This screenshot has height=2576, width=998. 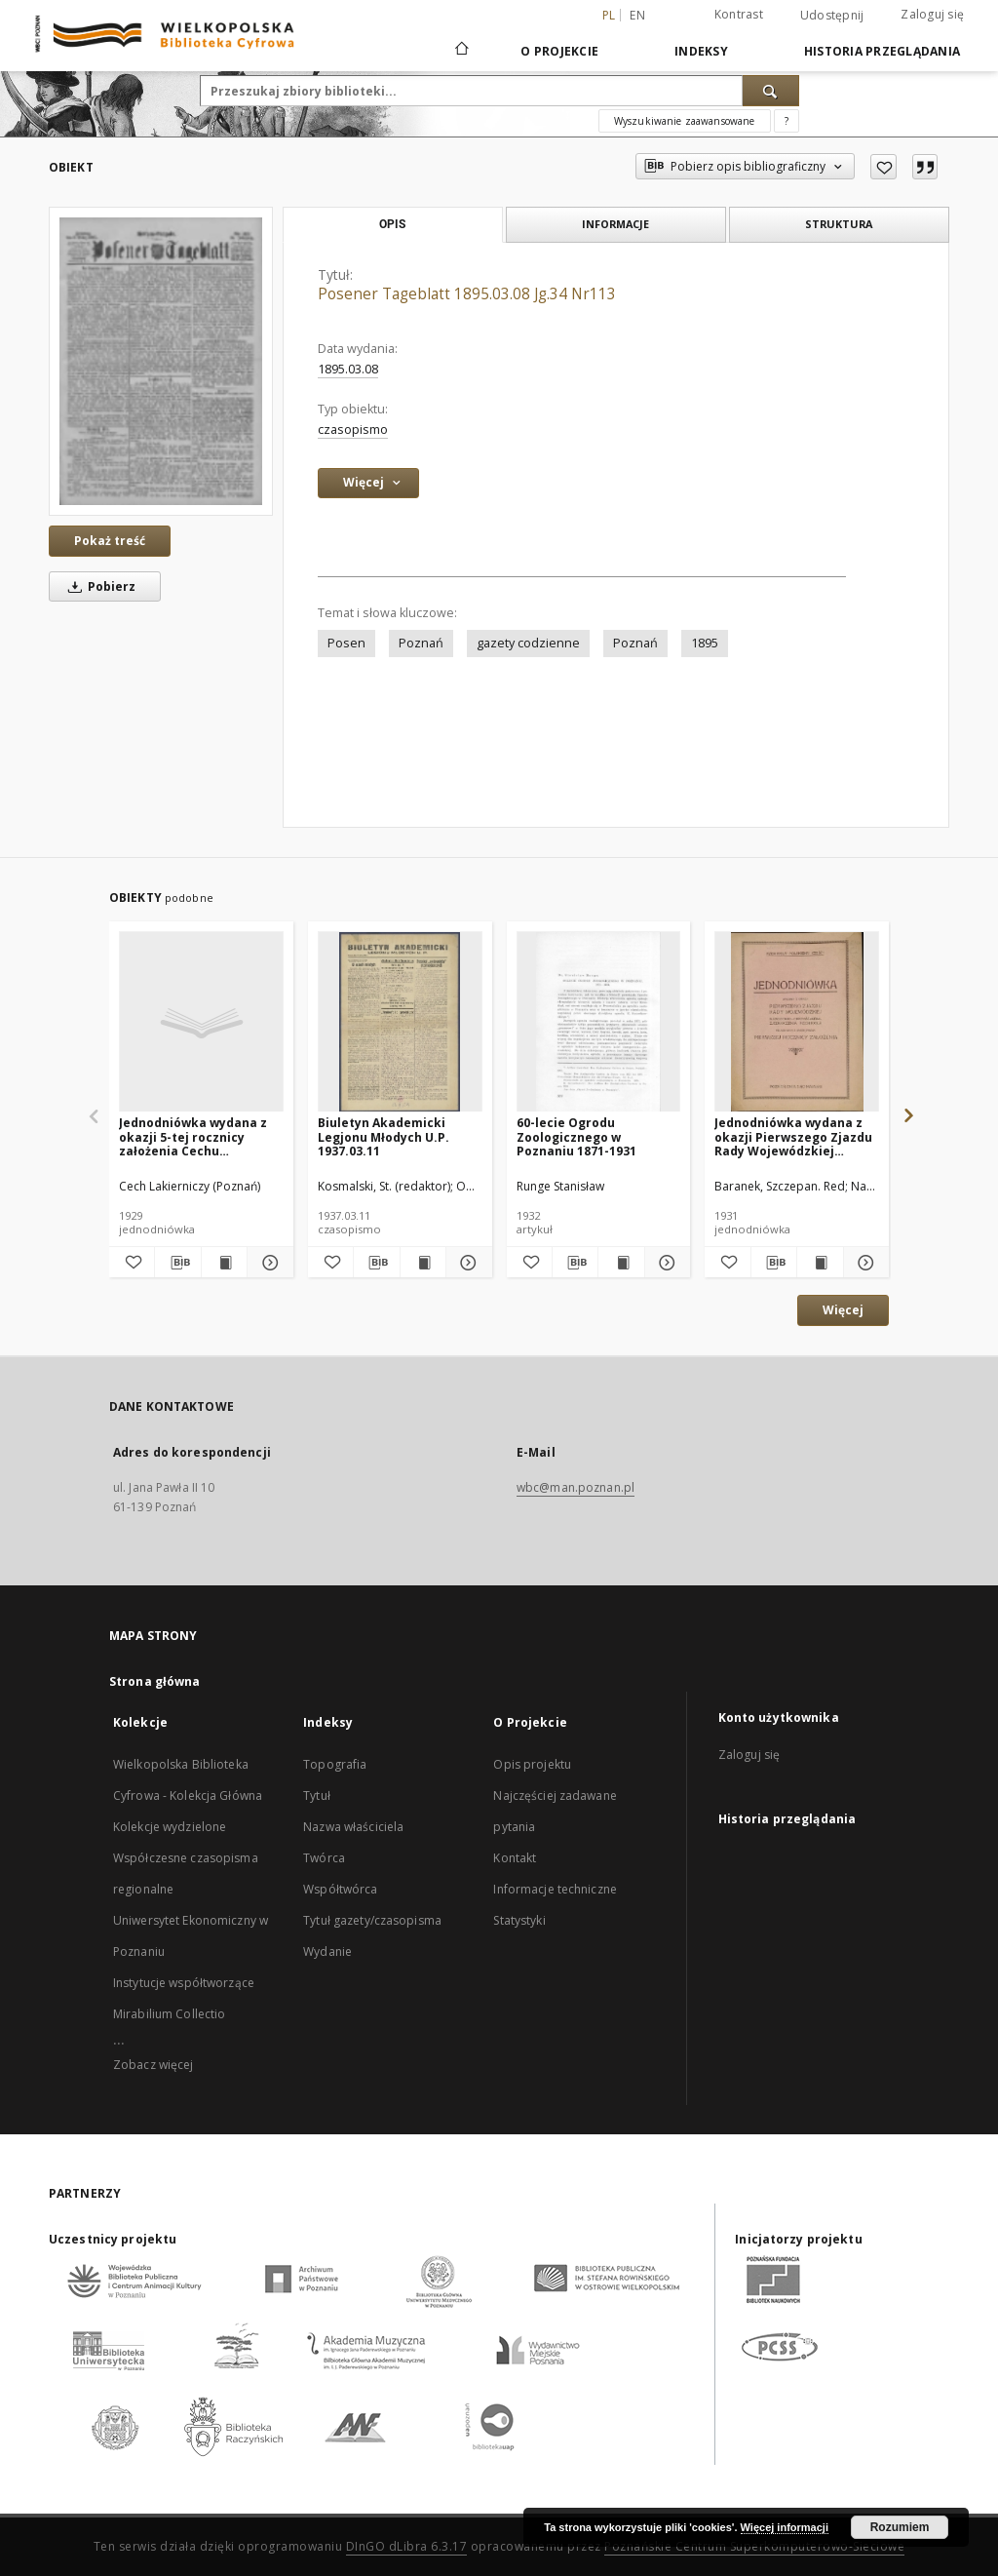 I want to click on Wydanie, so click(x=327, y=1951).